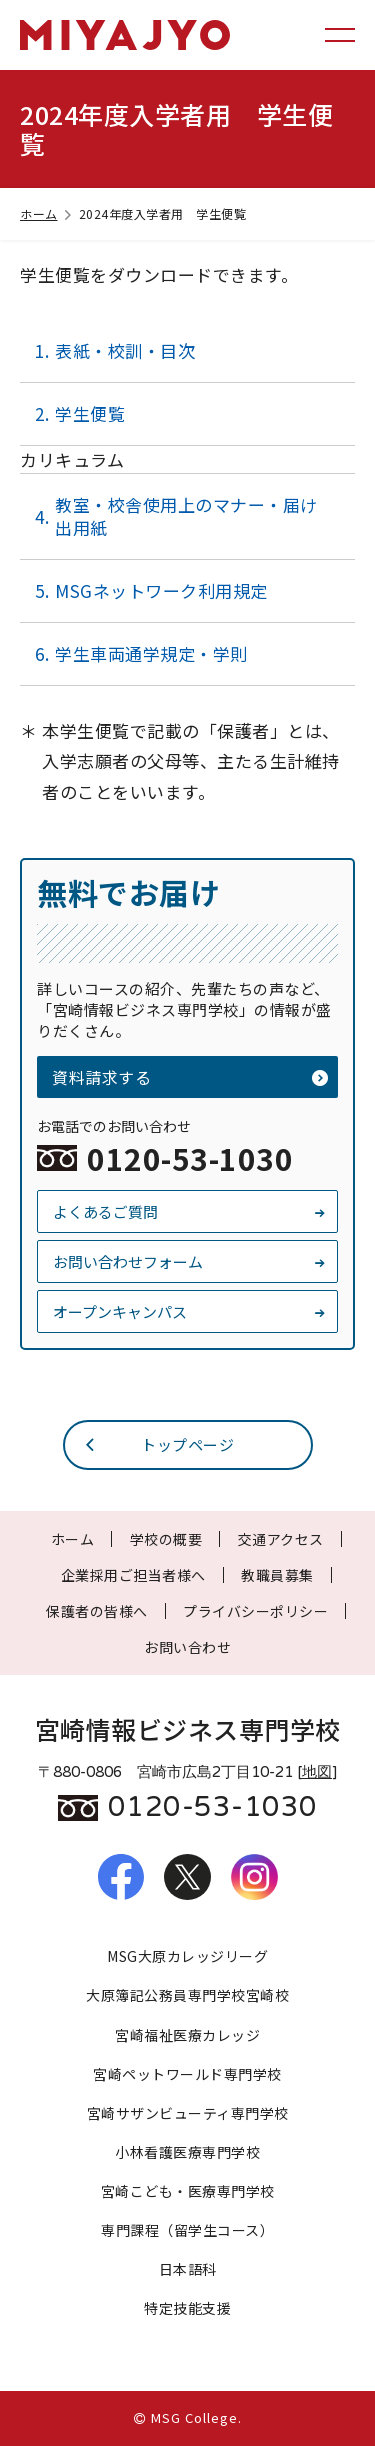  I want to click on 表紙・校訓・目次, so click(125, 350).